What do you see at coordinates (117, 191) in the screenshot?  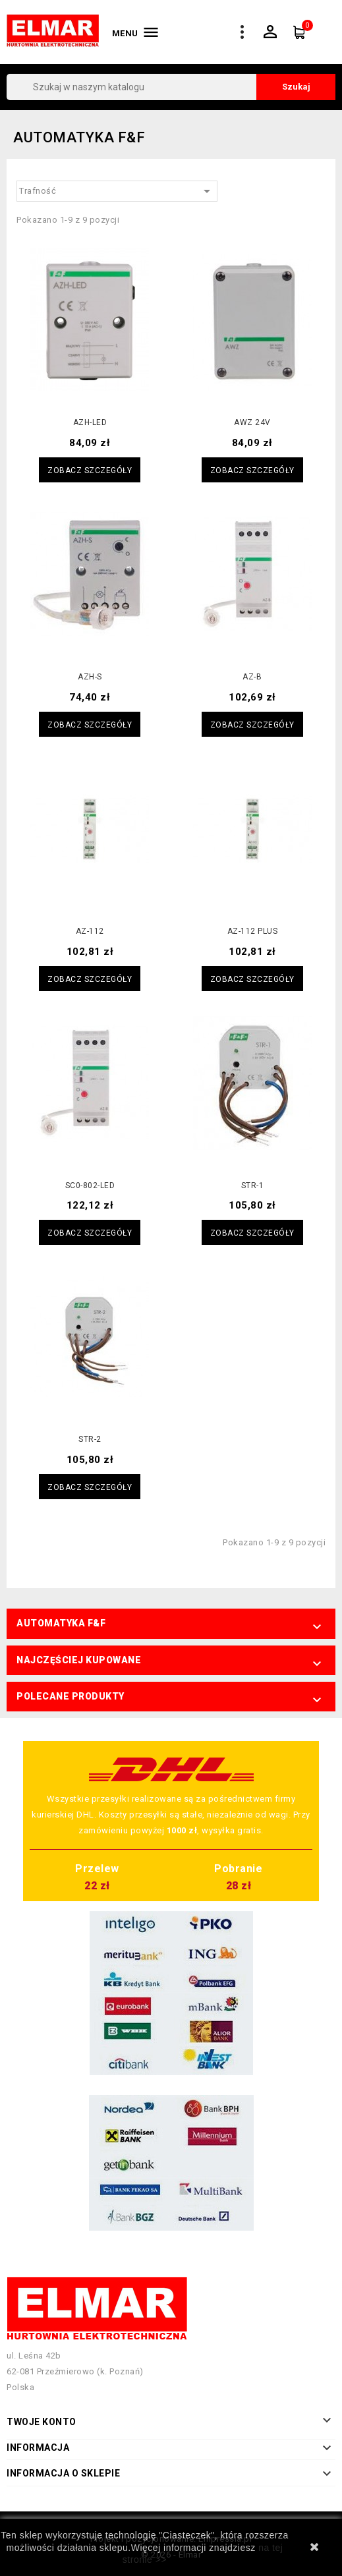 I see `Trafność` at bounding box center [117, 191].